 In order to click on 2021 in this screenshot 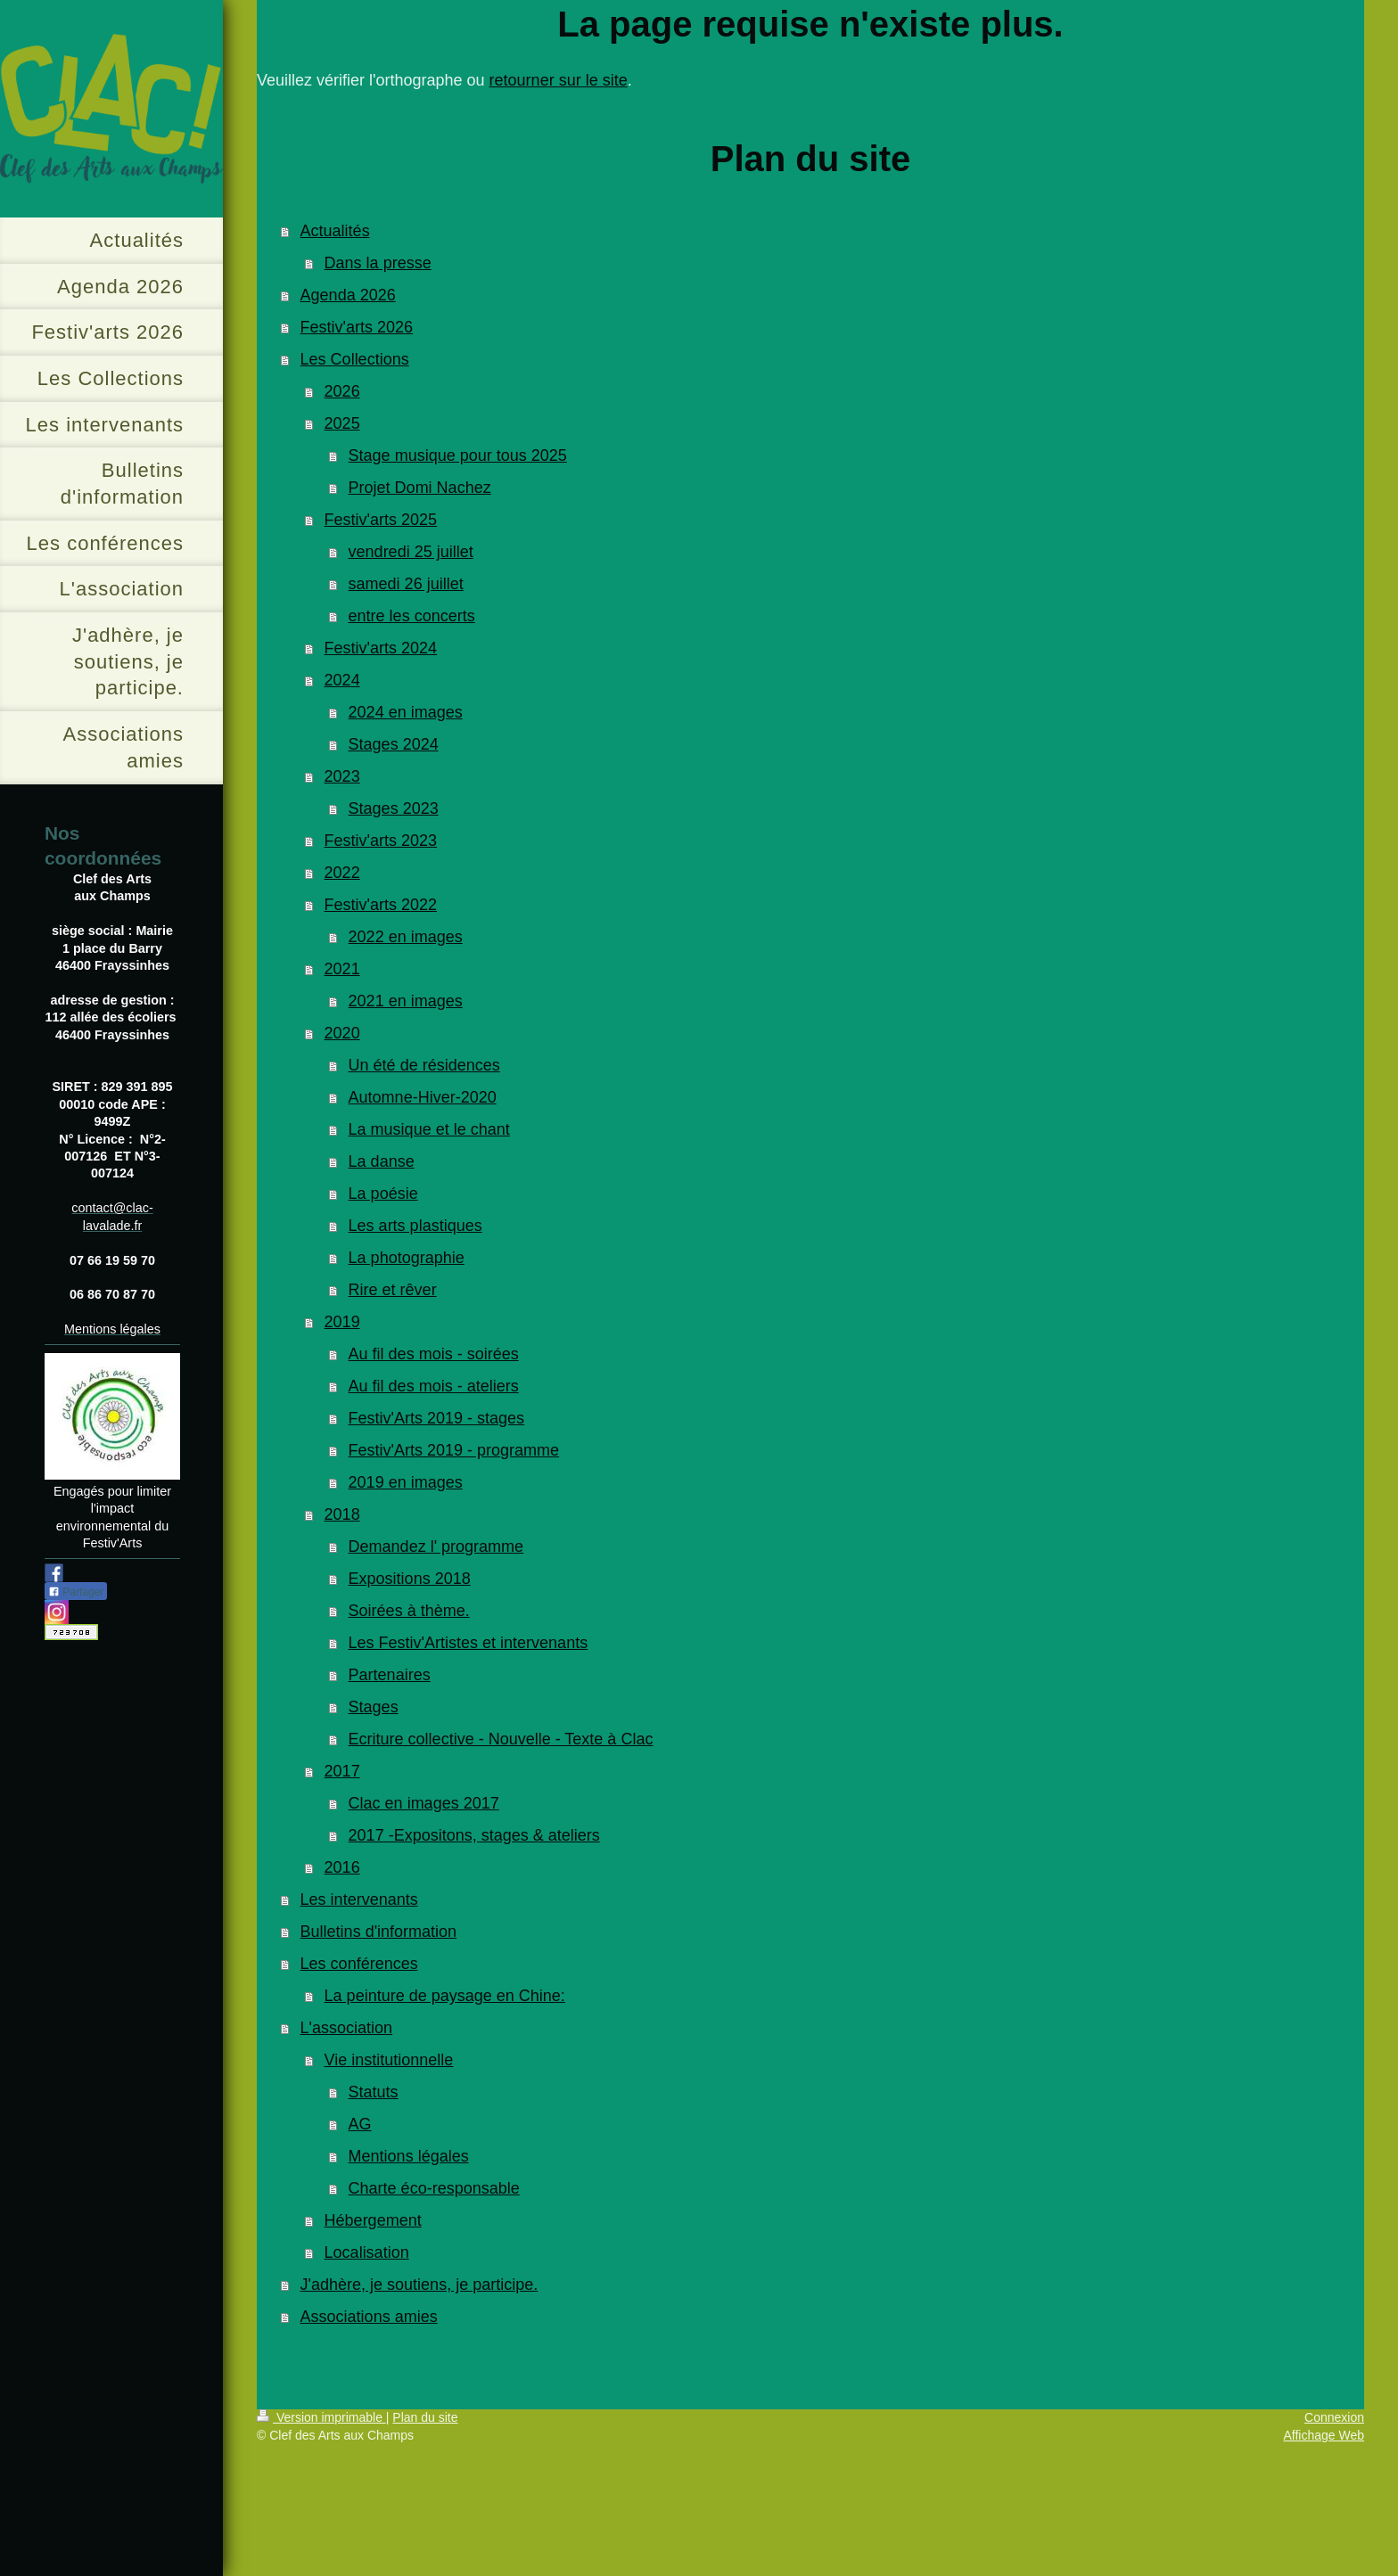, I will do `click(342, 969)`.